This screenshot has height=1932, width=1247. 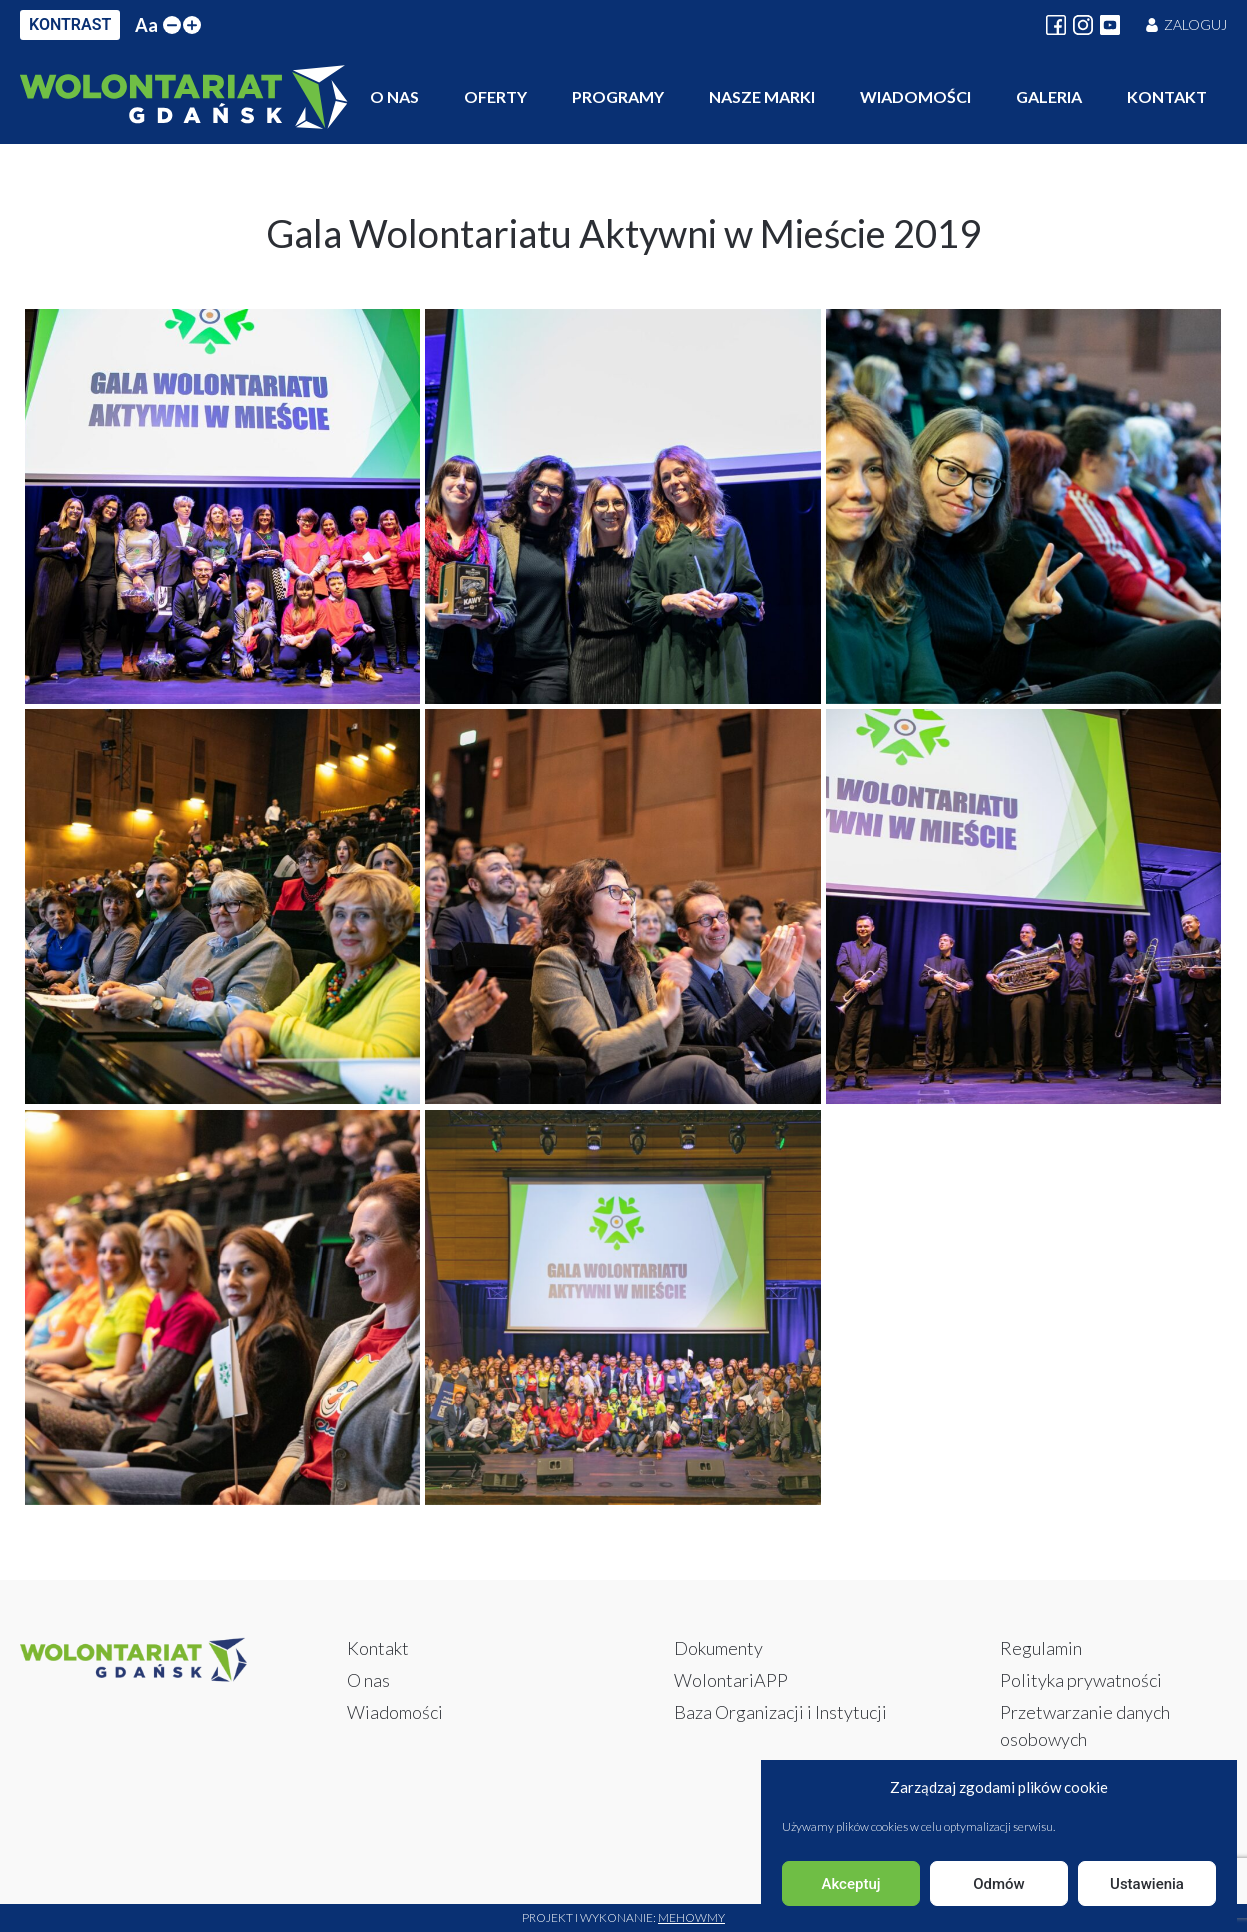 I want to click on Mehowmy, so click(x=691, y=1917).